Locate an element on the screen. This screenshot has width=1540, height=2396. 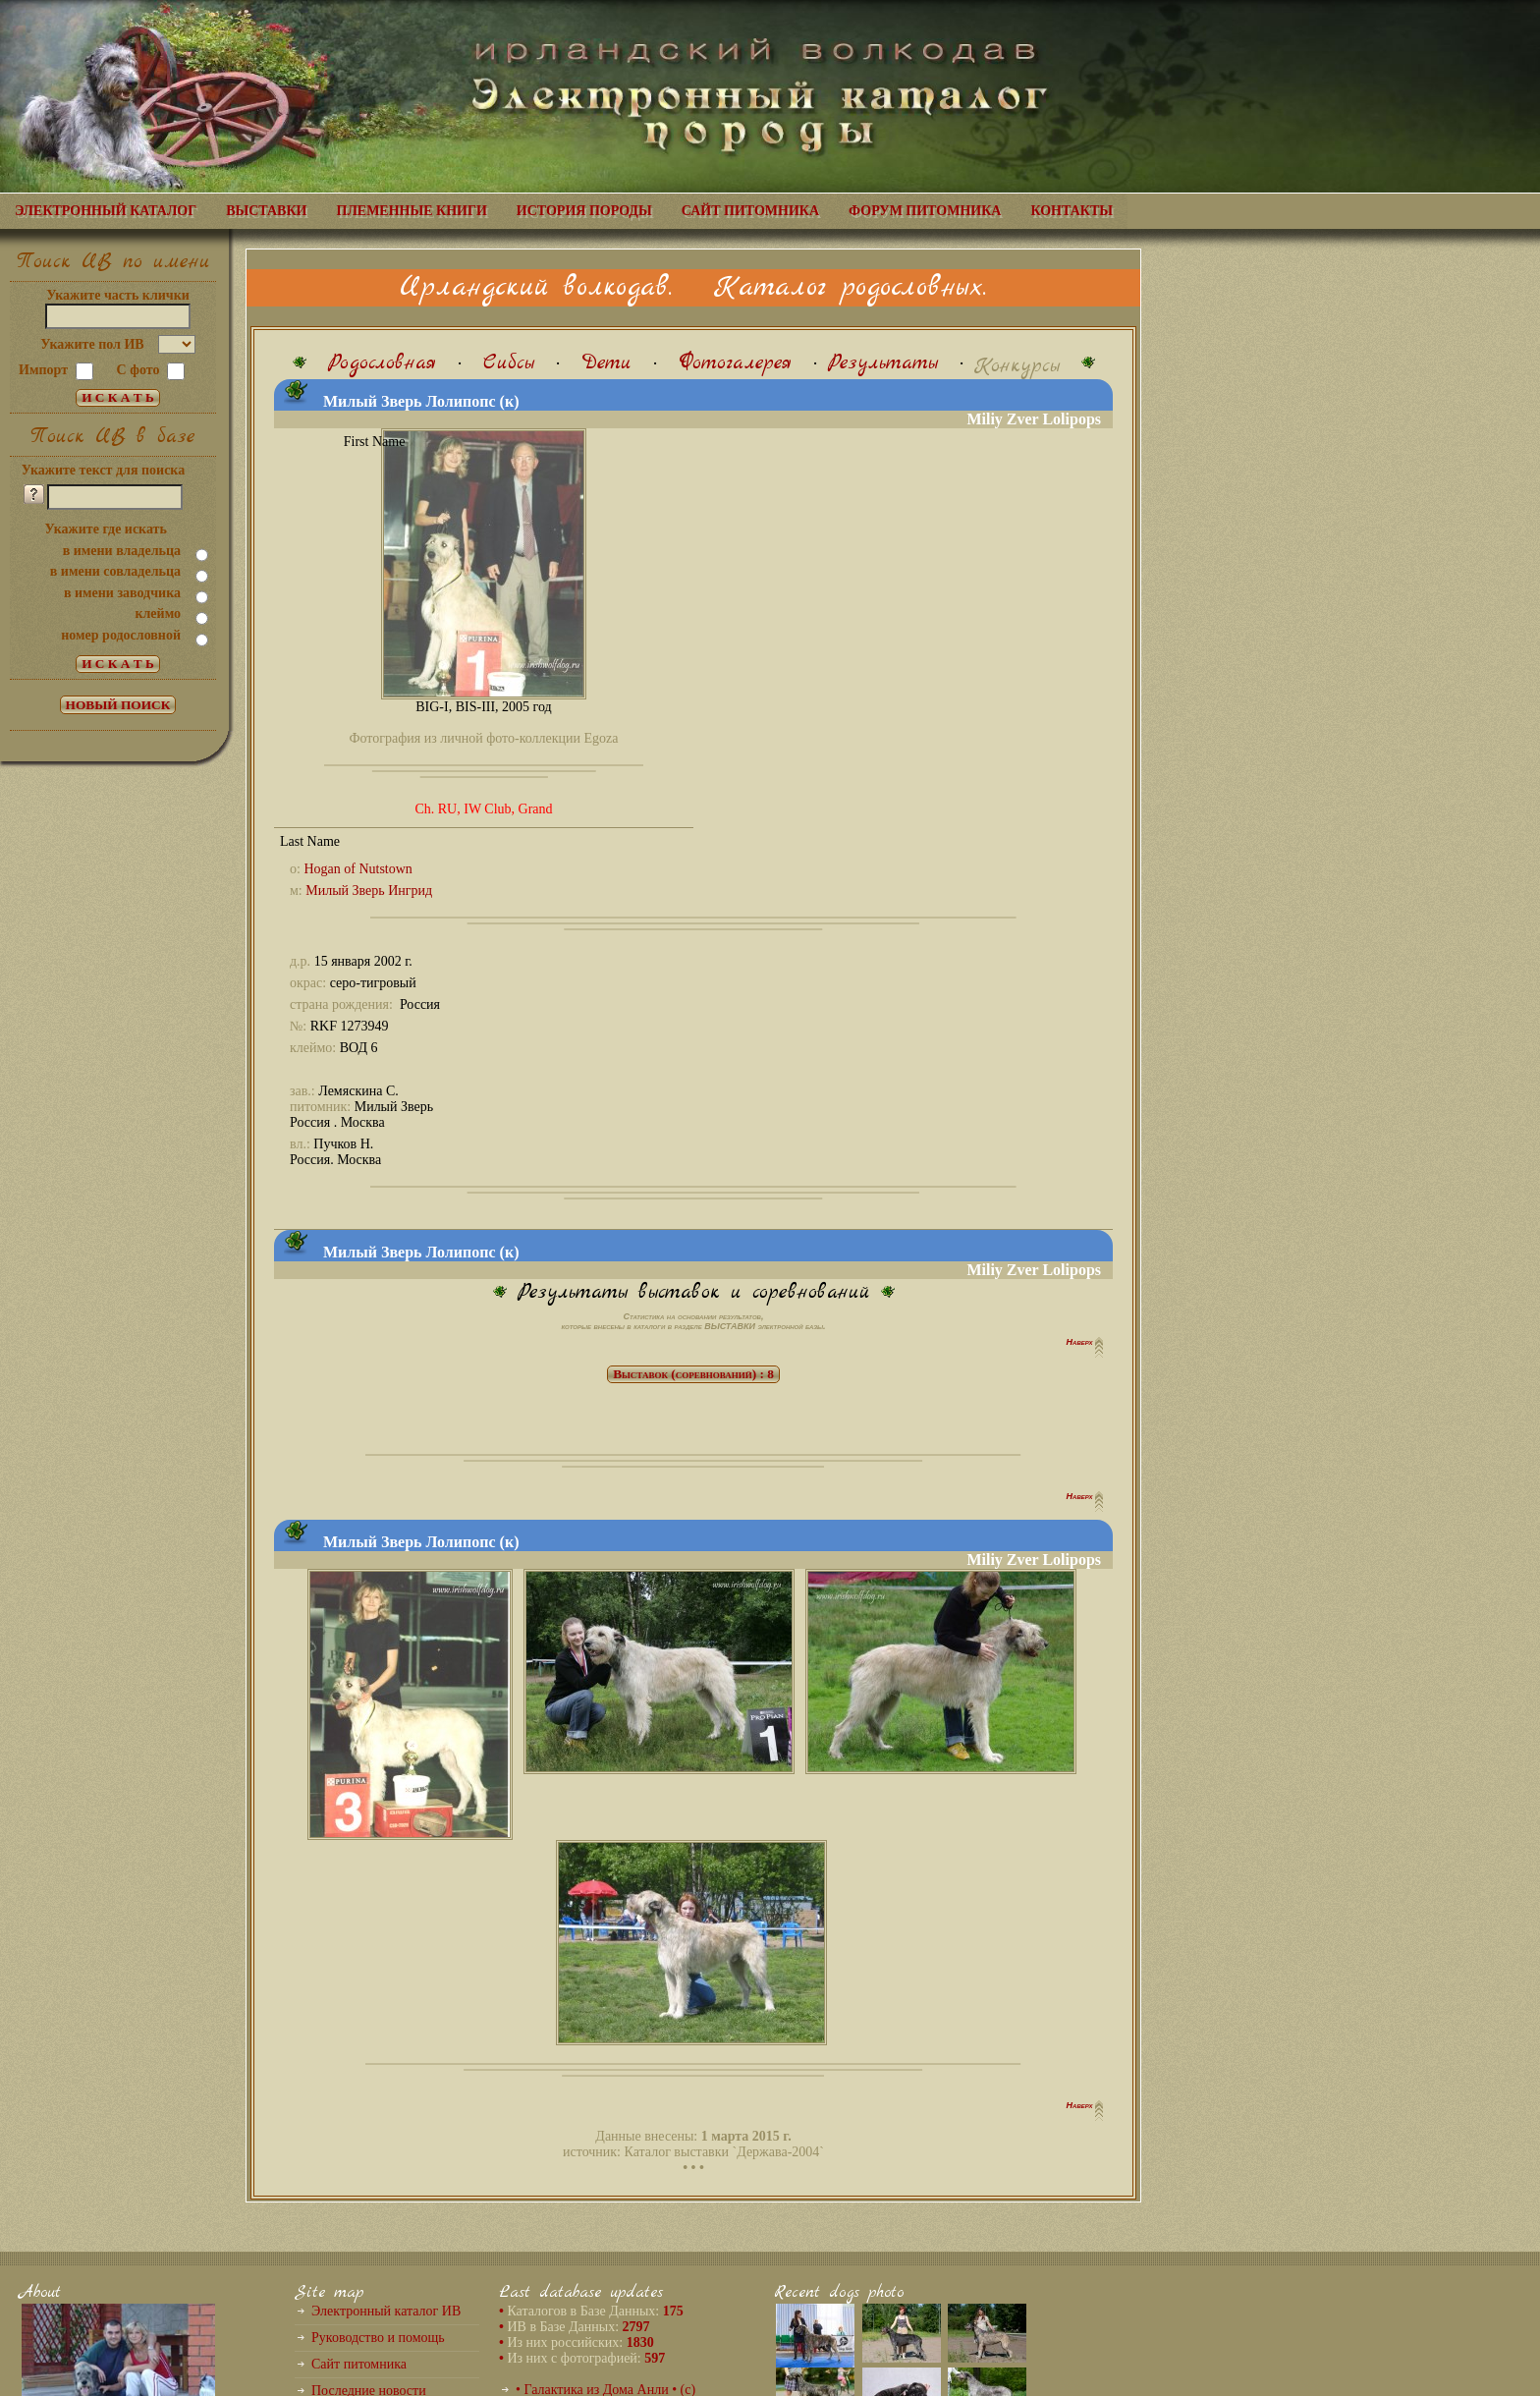
Сибсы is located at coordinates (508, 363).